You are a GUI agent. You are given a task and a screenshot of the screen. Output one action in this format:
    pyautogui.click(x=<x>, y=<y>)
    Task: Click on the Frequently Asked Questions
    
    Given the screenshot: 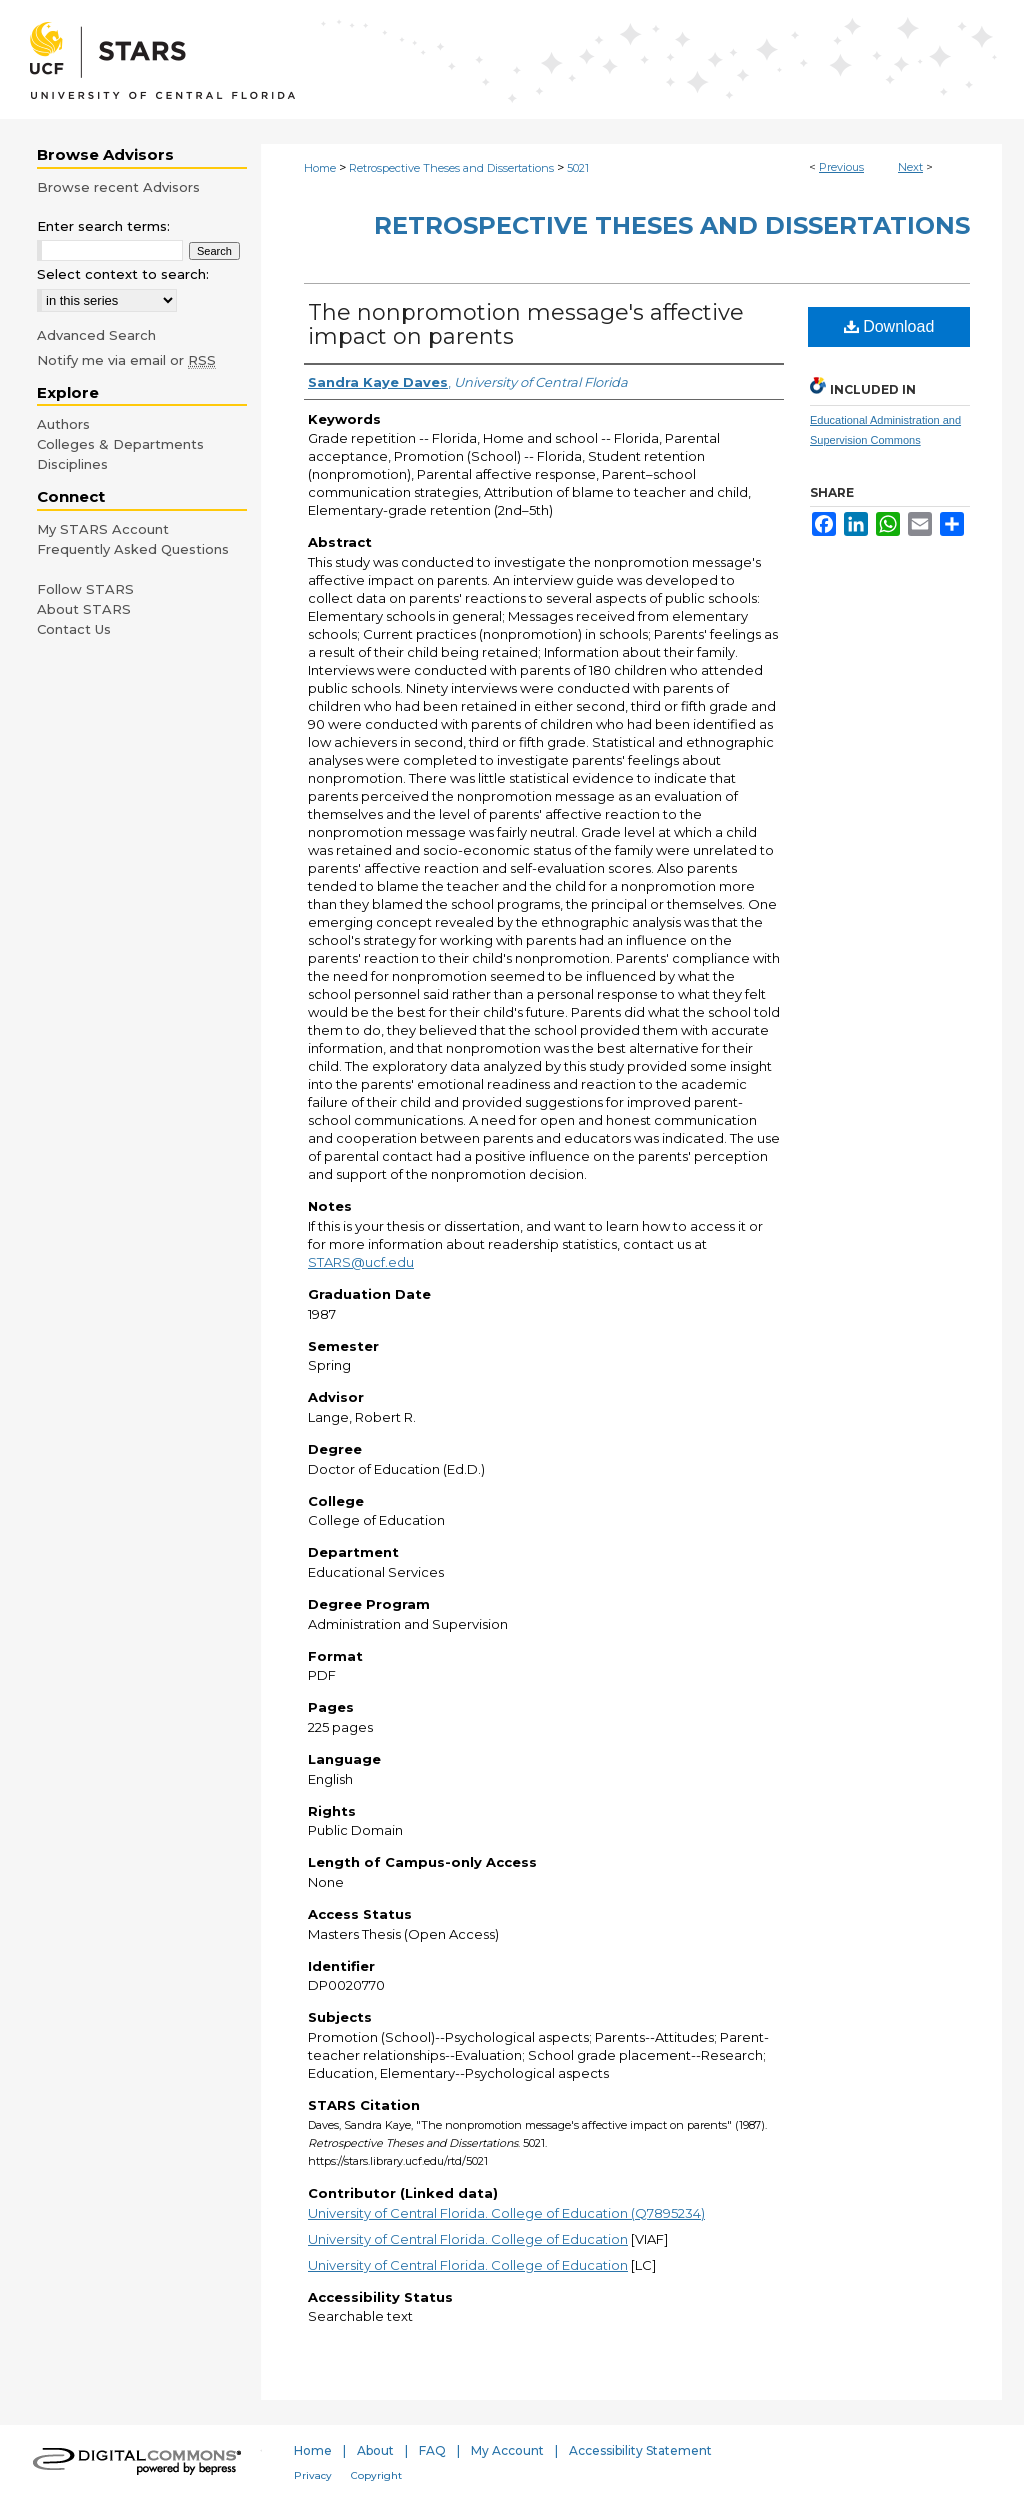 What is the action you would take?
    pyautogui.click(x=133, y=549)
    